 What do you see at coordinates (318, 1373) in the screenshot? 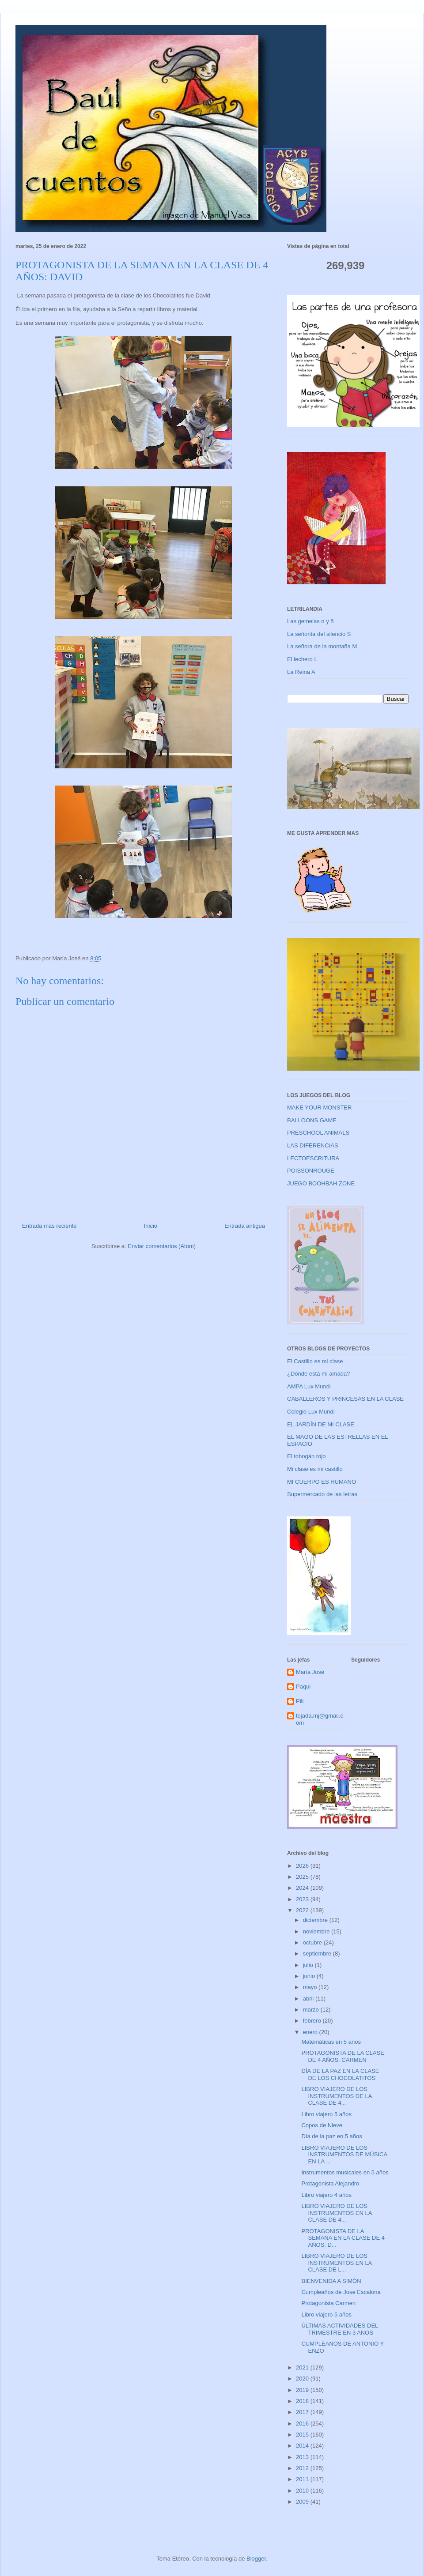
I see `¿Dónde está mi amada?` at bounding box center [318, 1373].